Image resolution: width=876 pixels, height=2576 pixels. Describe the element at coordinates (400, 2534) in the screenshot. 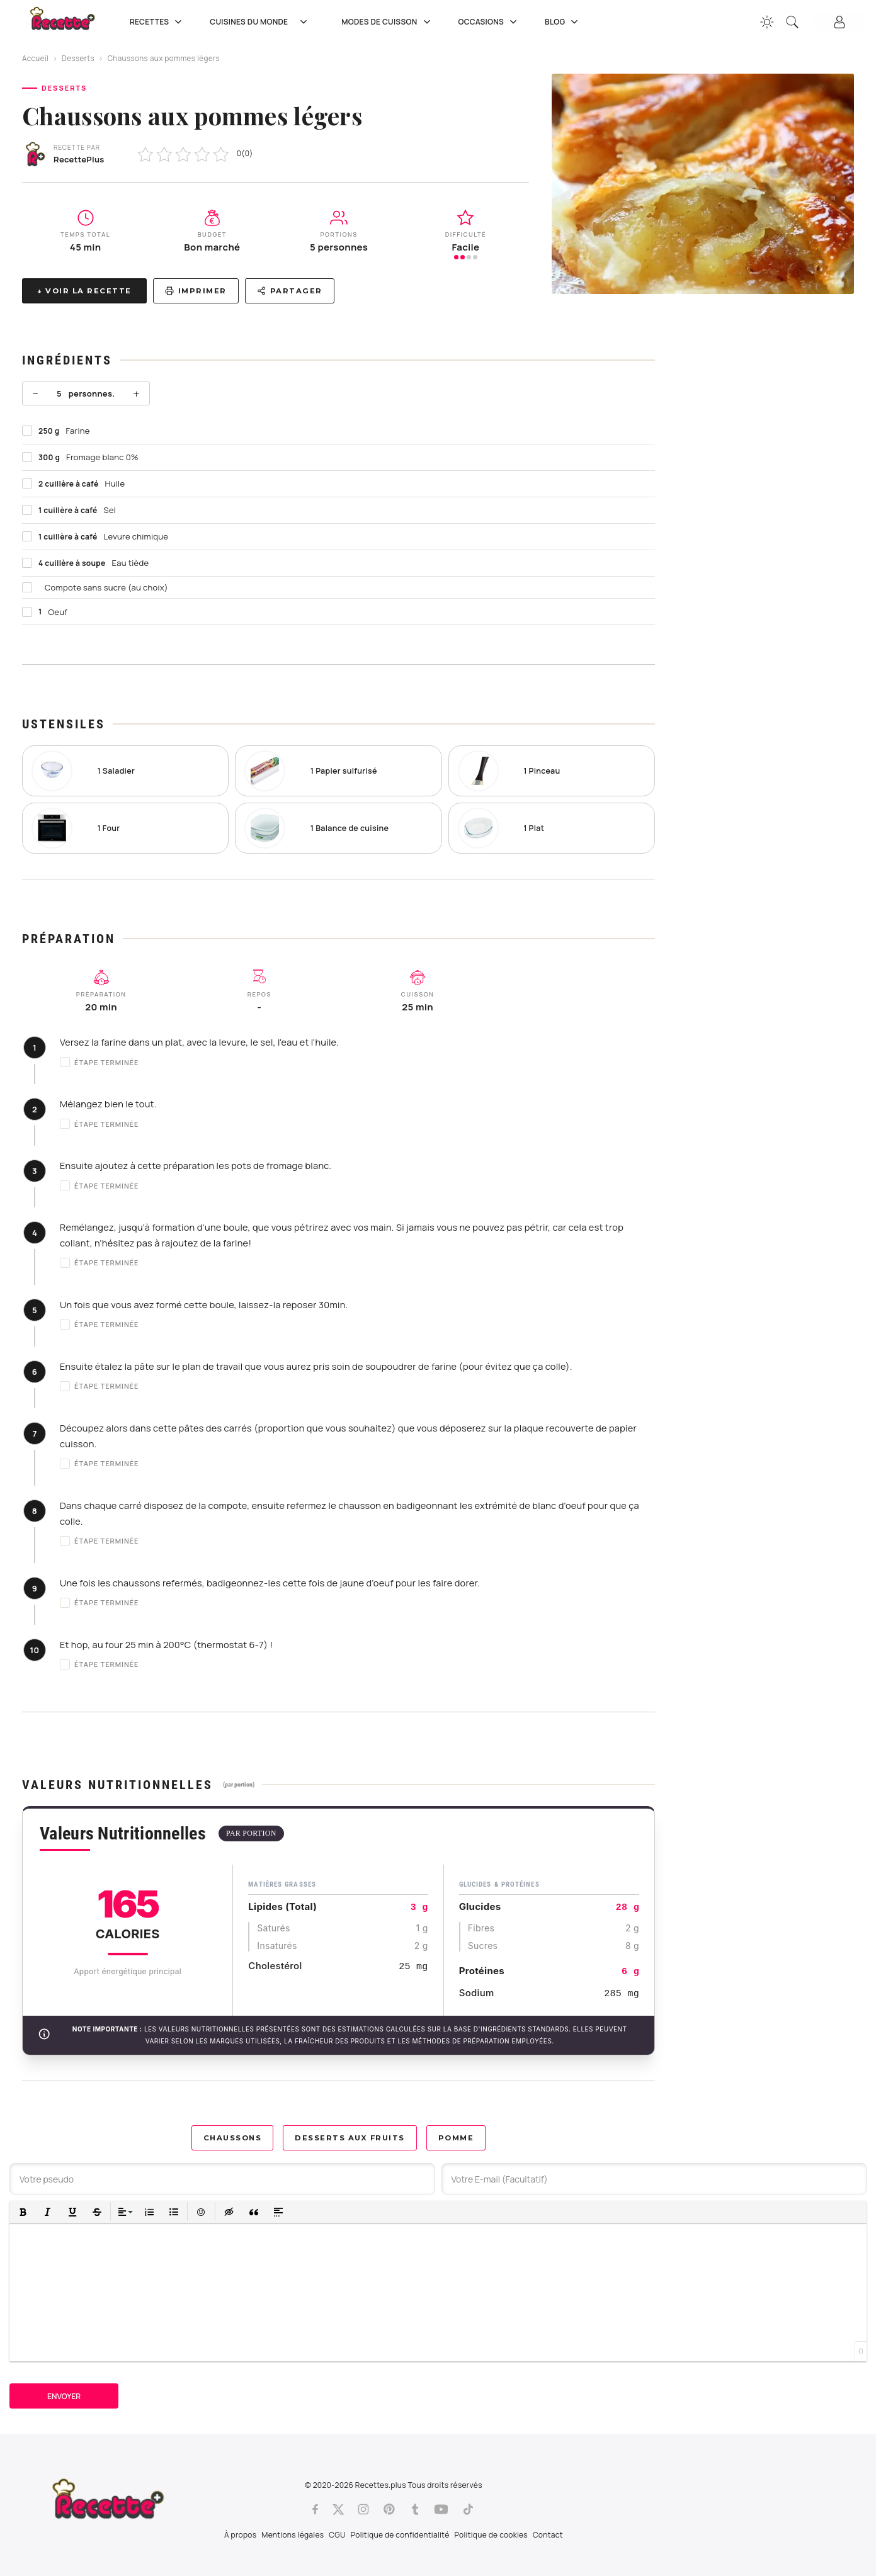

I see `Politique de confidentialité` at that location.